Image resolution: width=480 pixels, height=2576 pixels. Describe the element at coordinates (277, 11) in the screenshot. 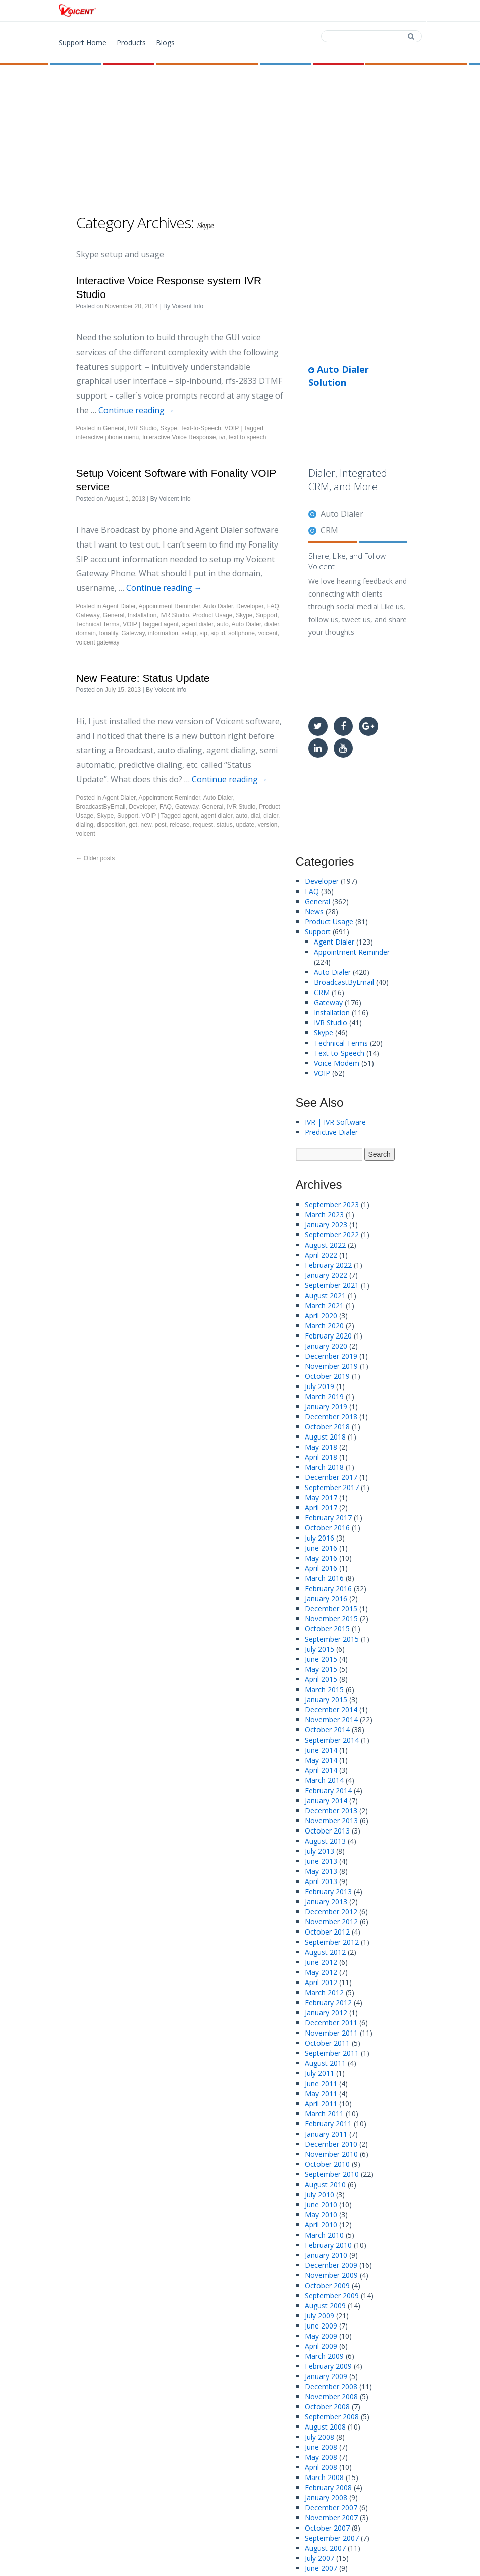

I see `Download` at that location.